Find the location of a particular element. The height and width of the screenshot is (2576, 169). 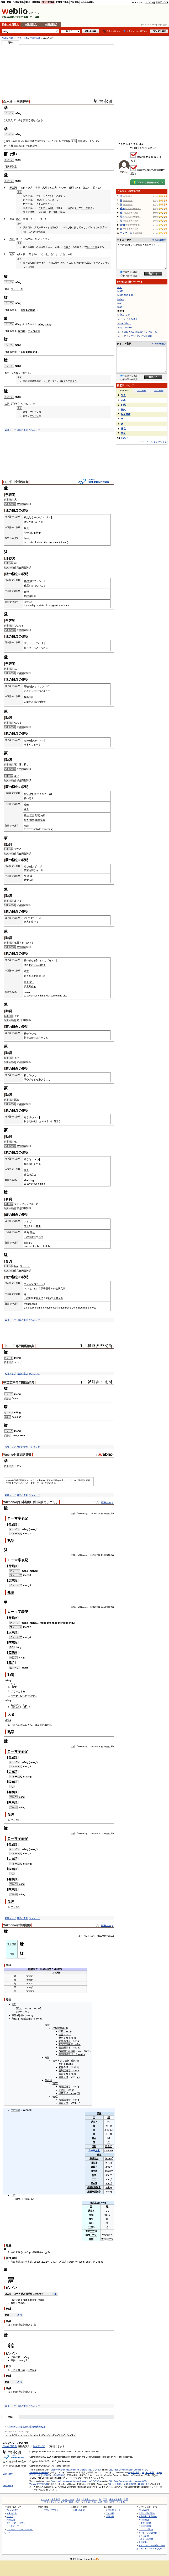

原子序 is located at coordinates (39, 1298).